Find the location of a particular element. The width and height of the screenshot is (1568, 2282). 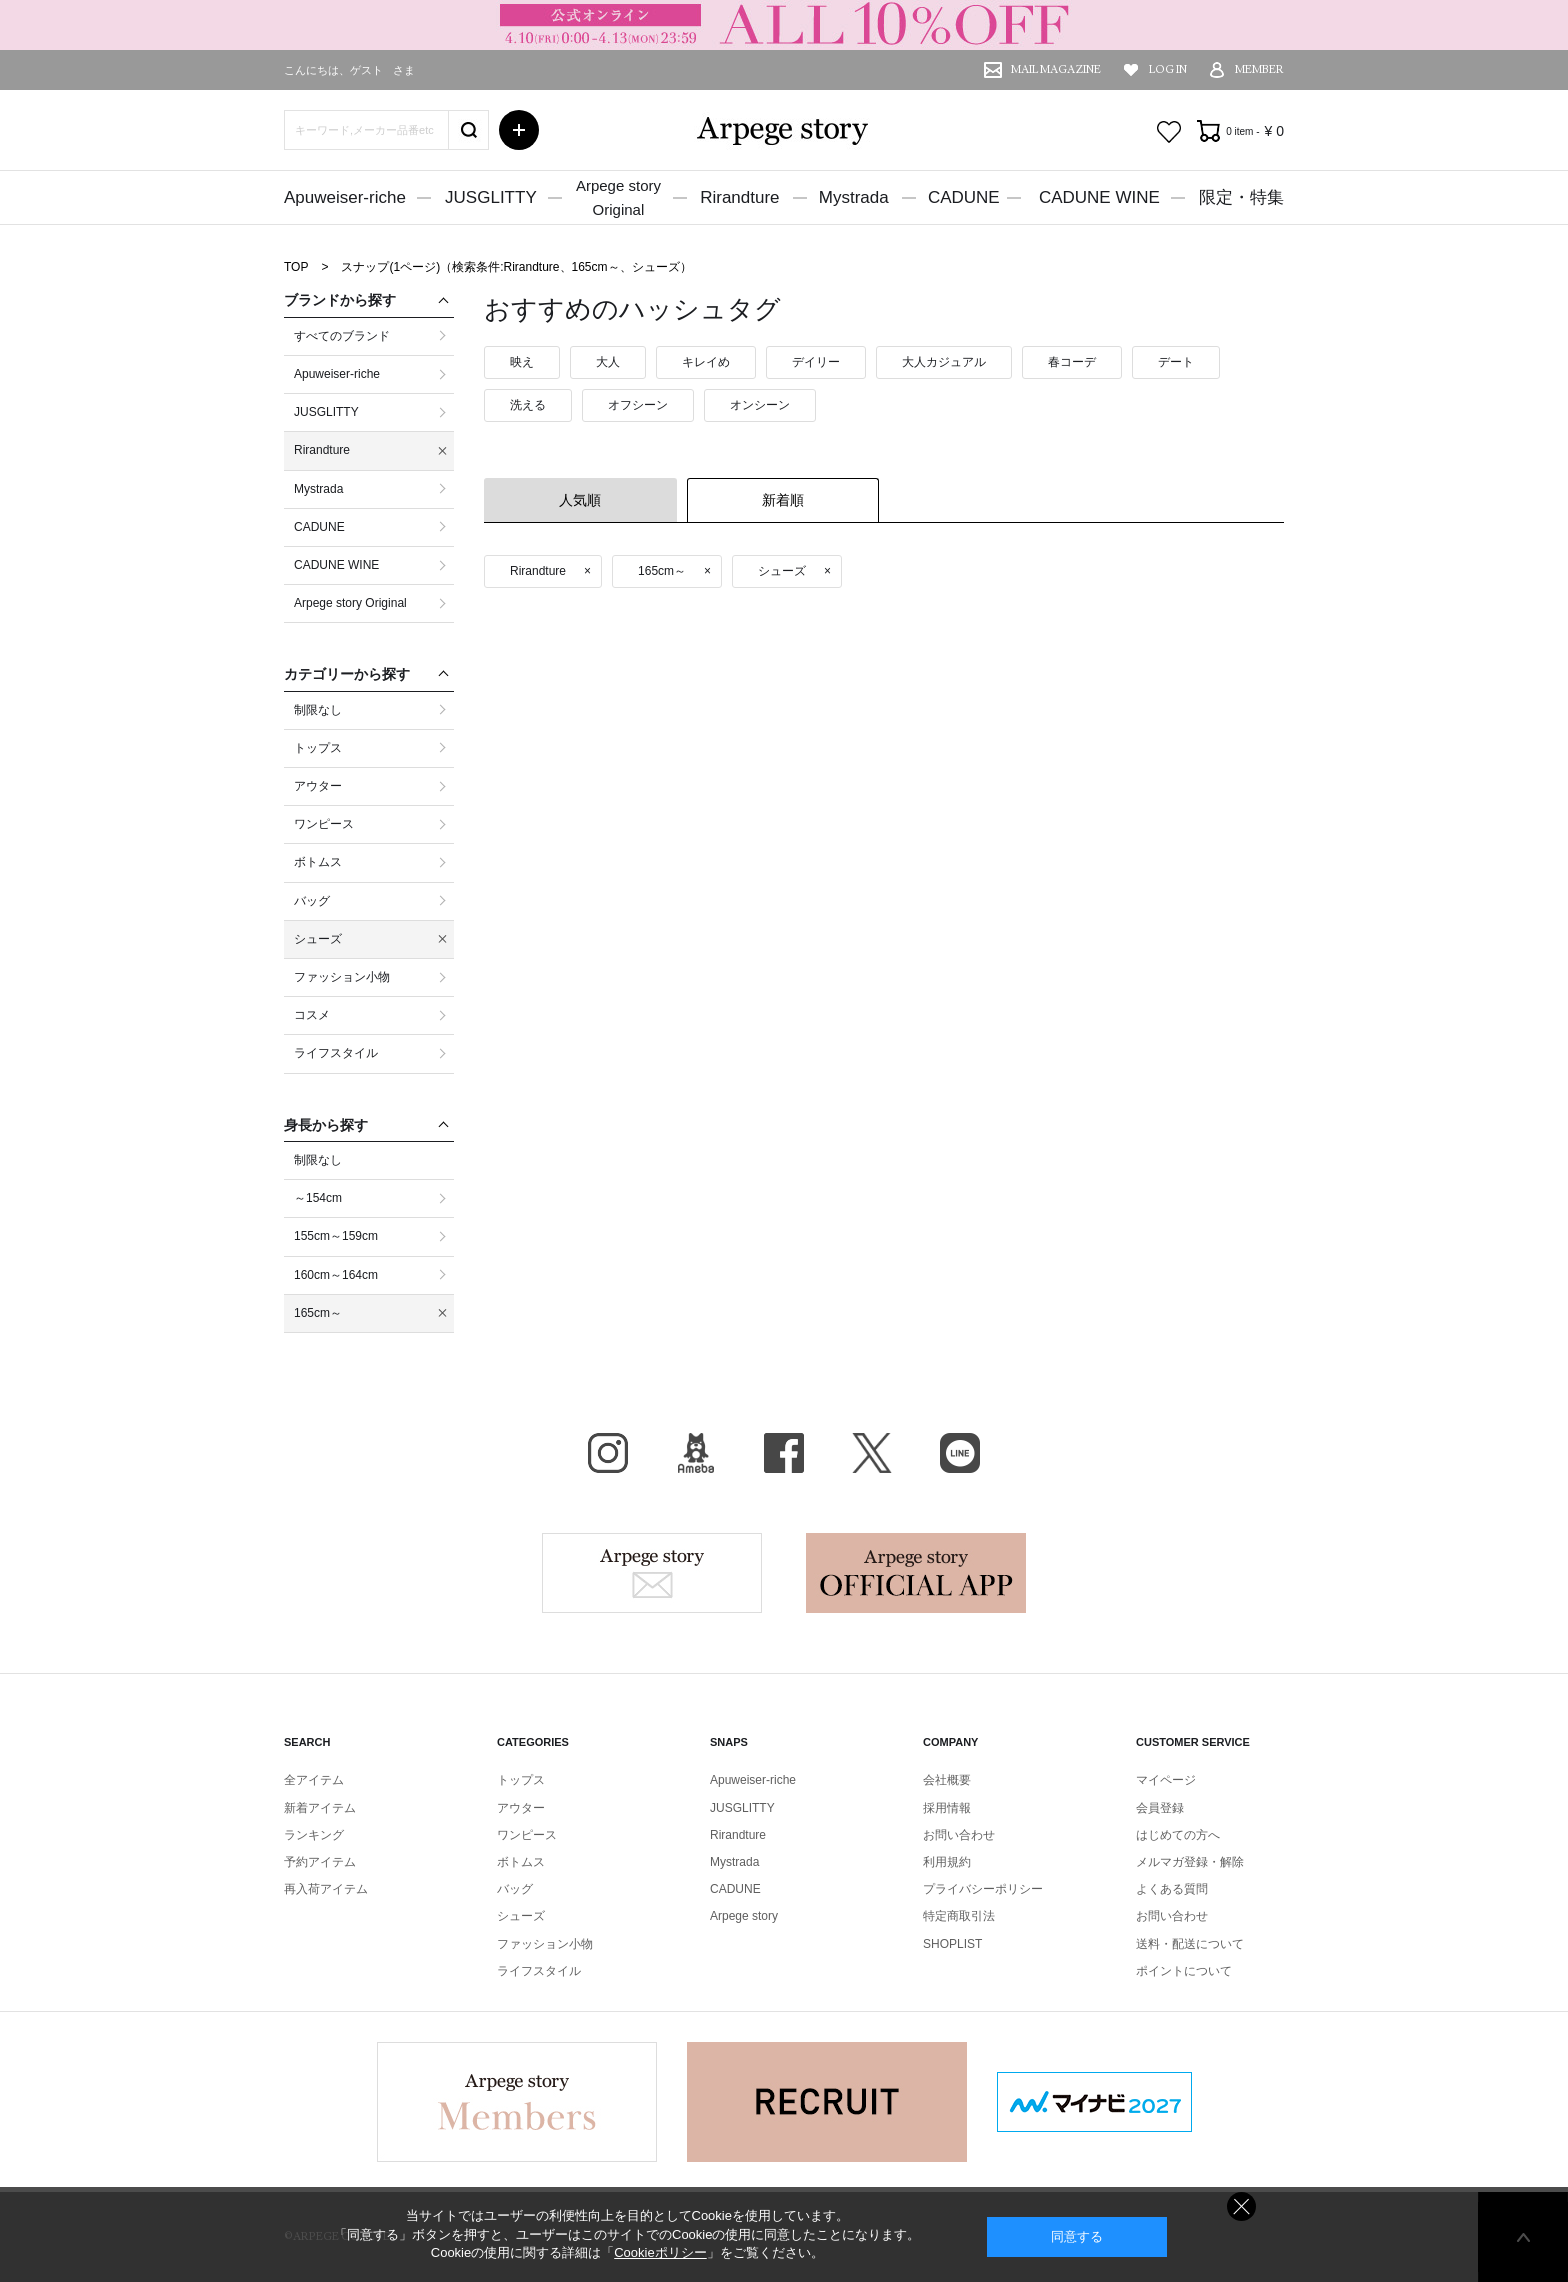

限定・特集 is located at coordinates (1241, 197).